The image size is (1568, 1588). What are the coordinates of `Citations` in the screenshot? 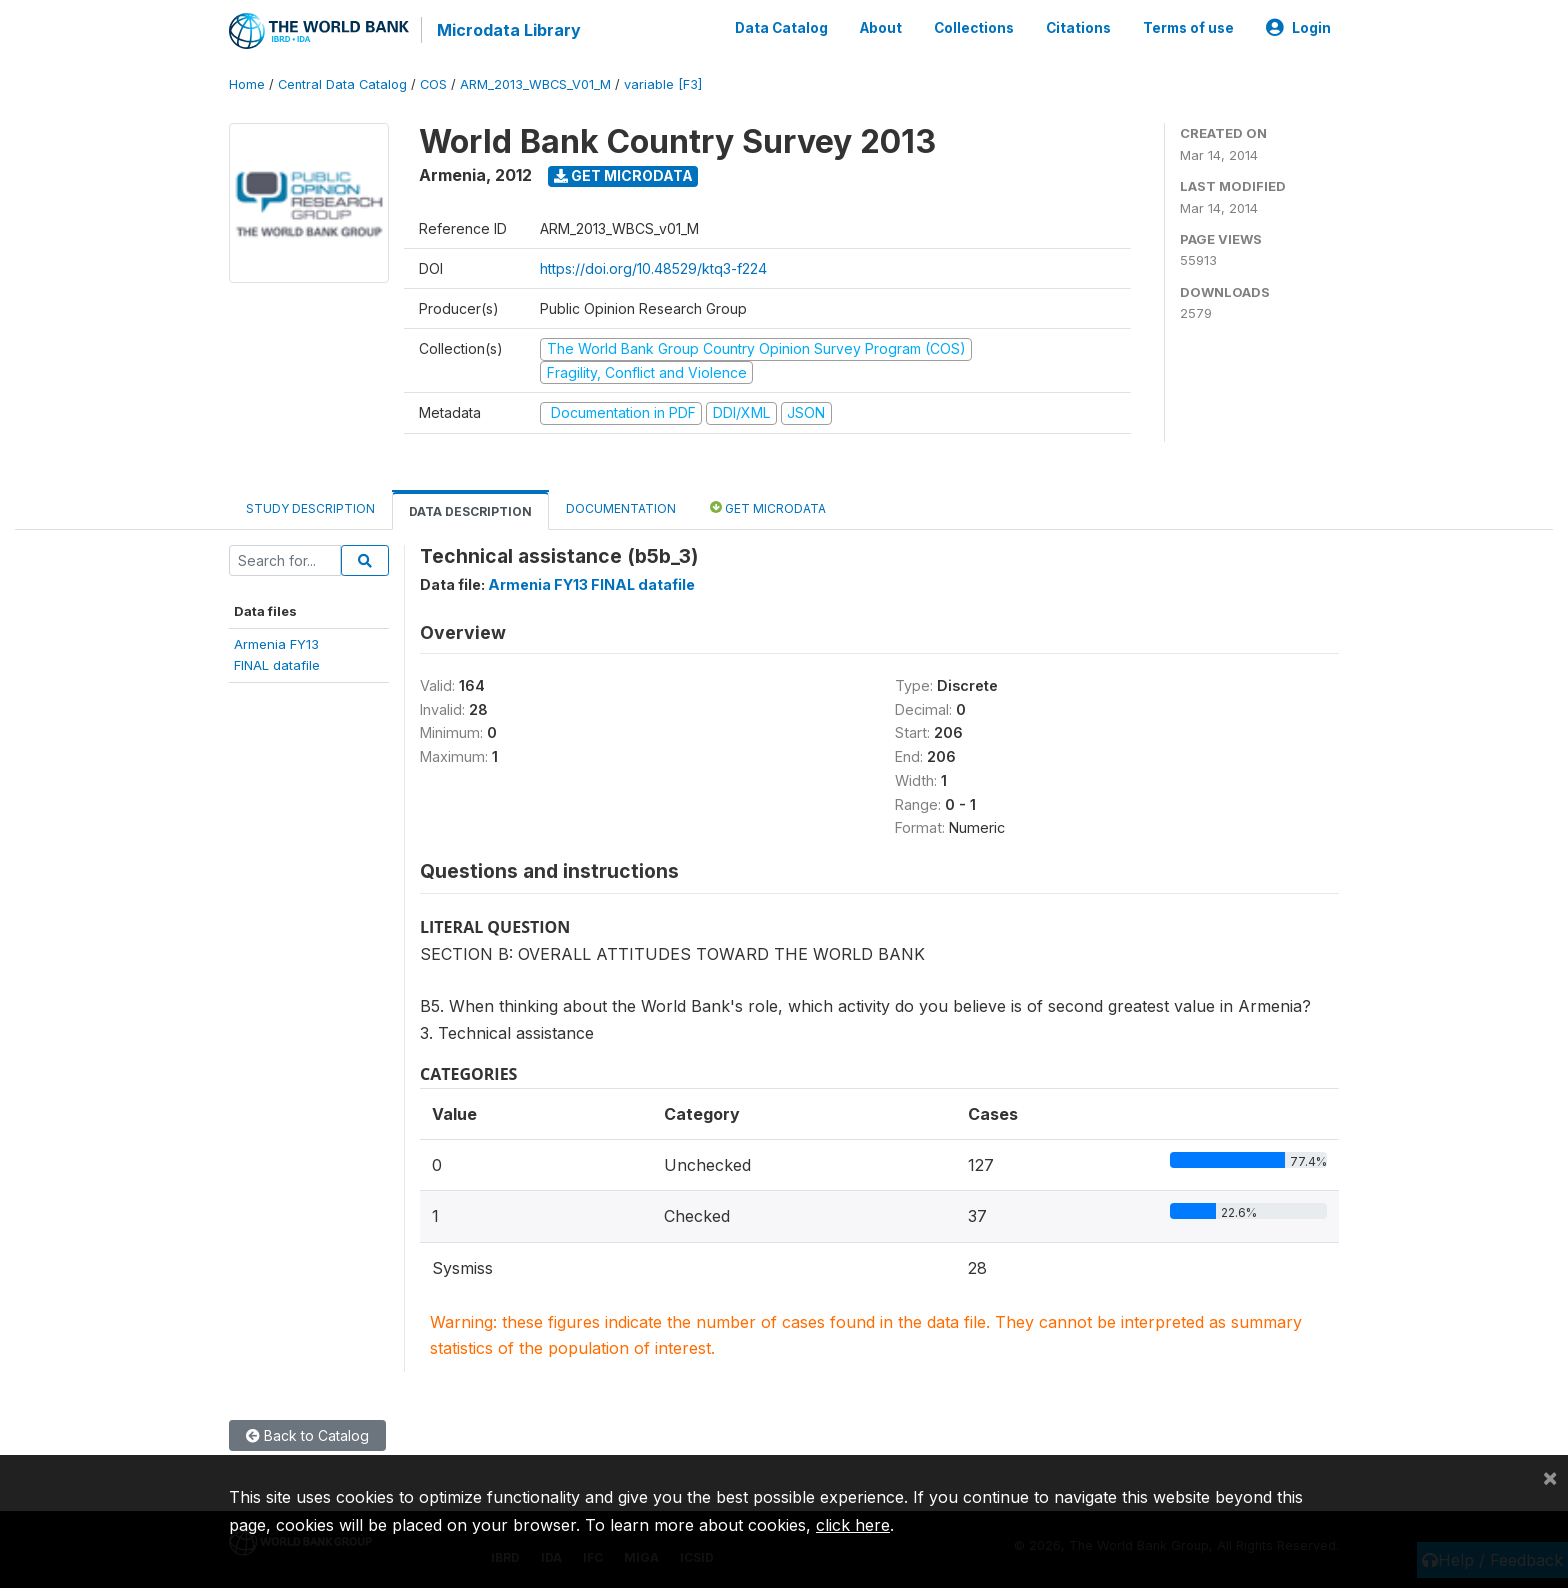 It's located at (1078, 28).